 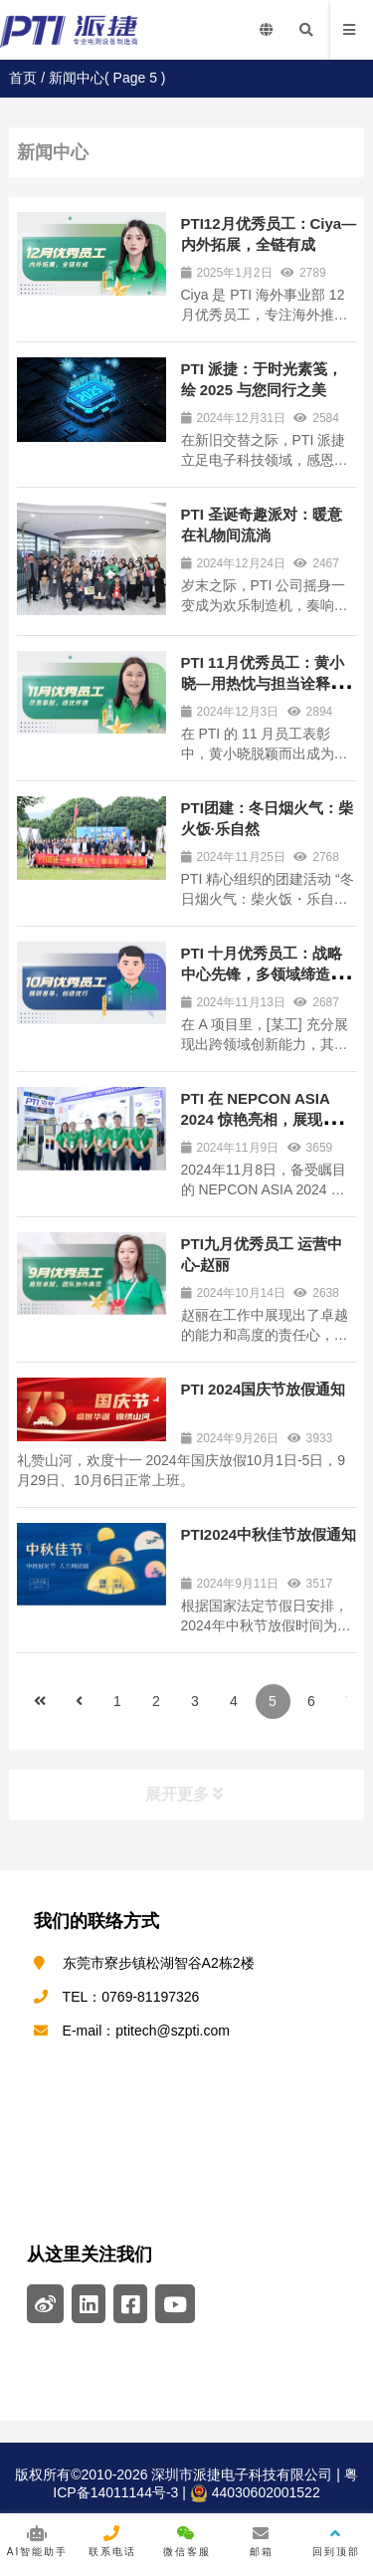 I want to click on PTI 在 NEPCON ASIA 2024 惊艳亮相，展现电测领域卓越实力, so click(x=267, y=1119).